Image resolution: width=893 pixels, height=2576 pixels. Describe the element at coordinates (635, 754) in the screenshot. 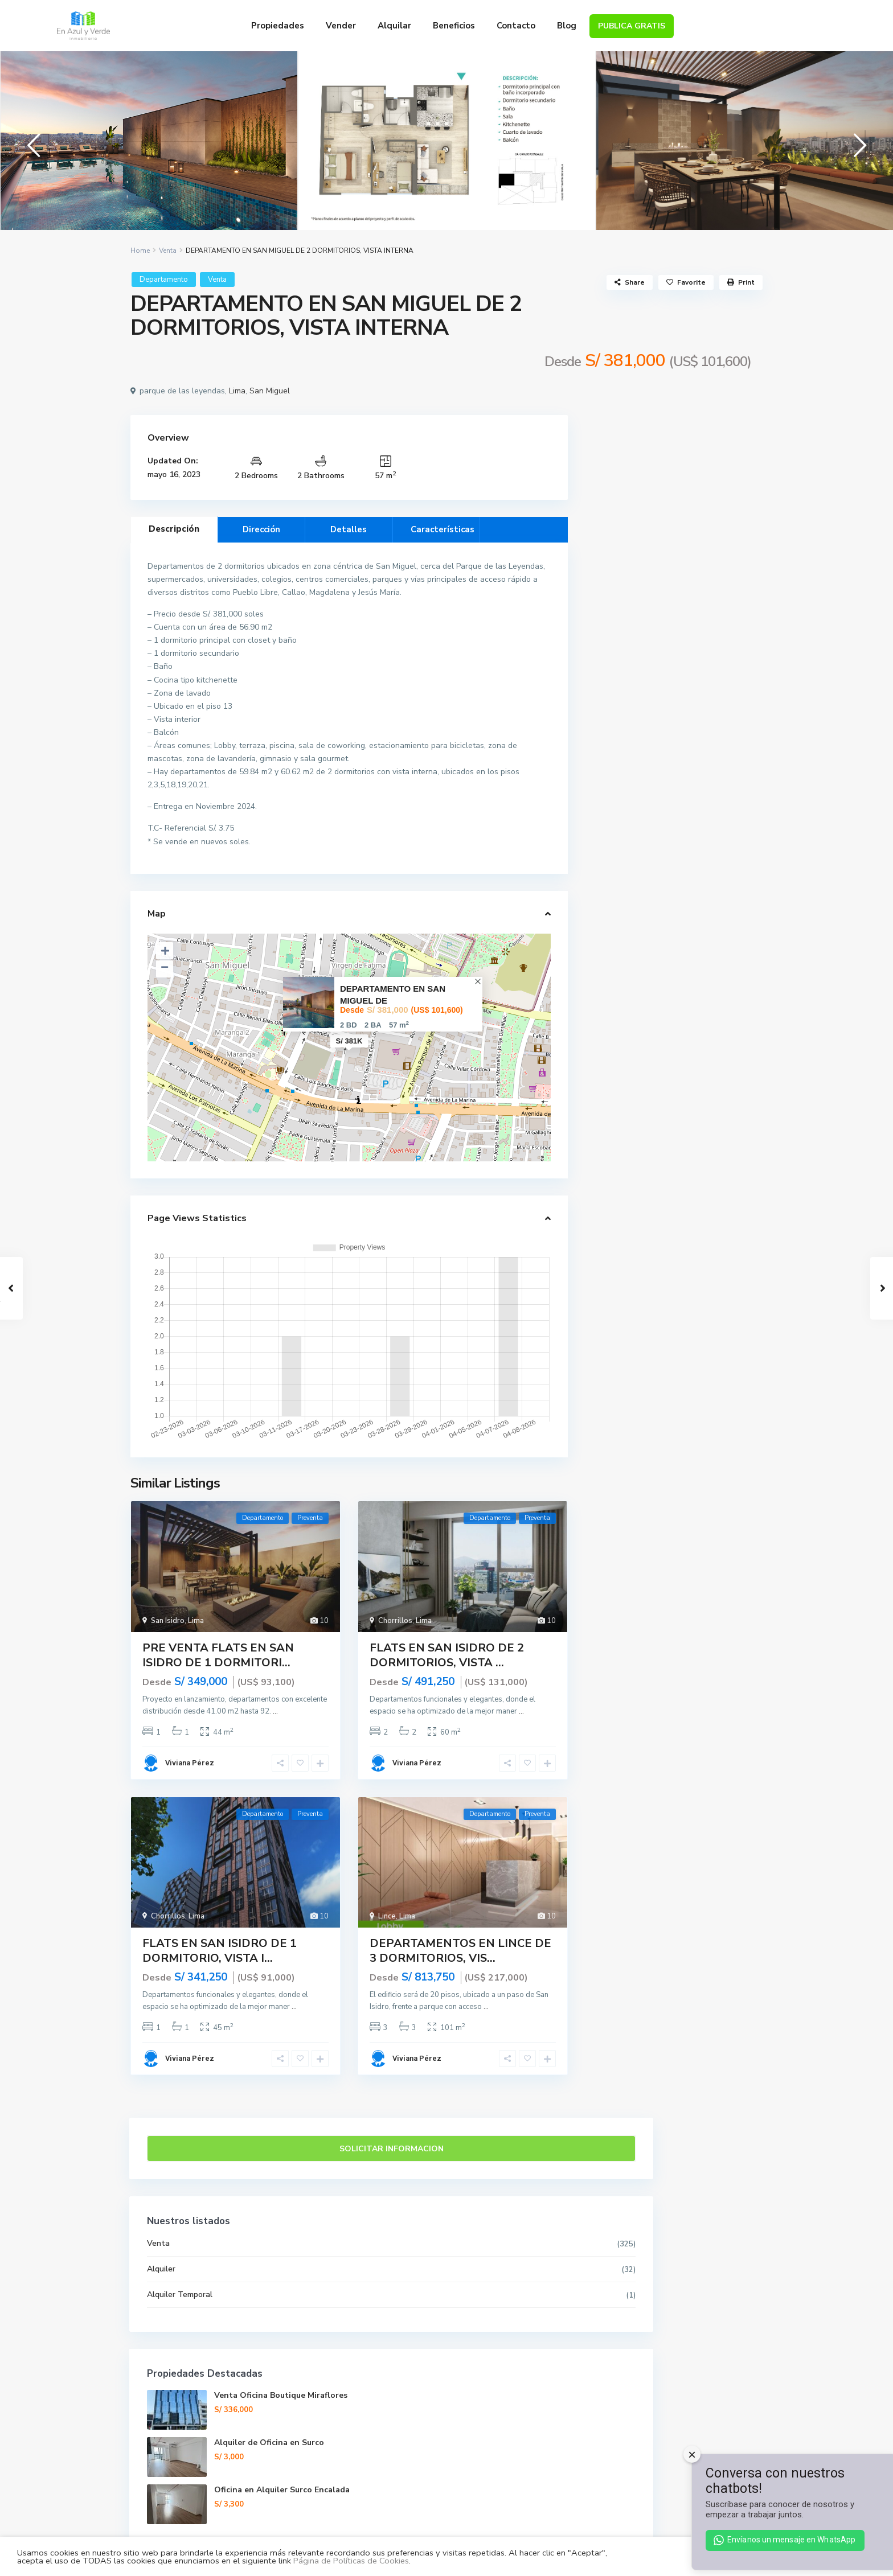

I see `Alquiler Temporal` at that location.